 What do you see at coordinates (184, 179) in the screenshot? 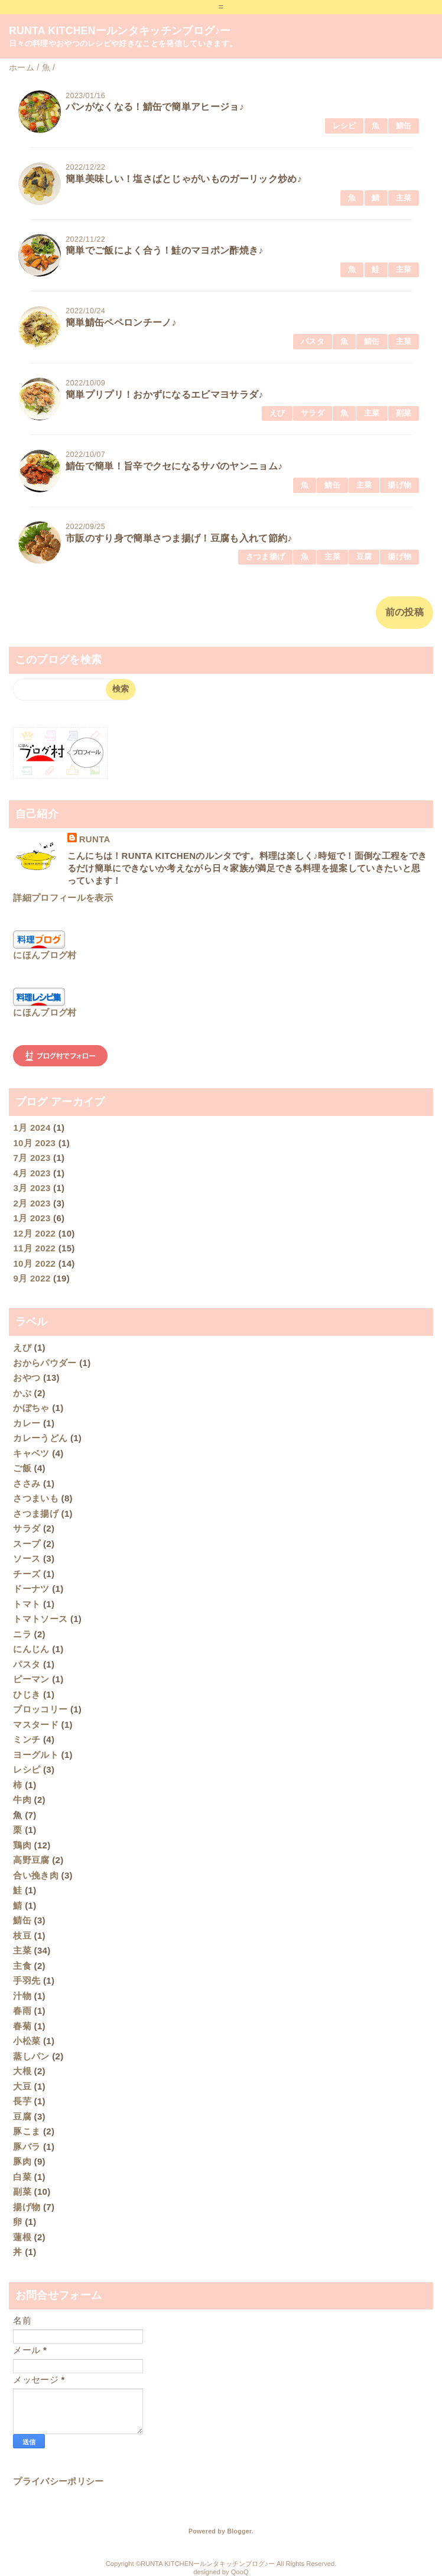
I see `簡単美味しい！塩さばとじゃがいものガーリック炒め♪` at bounding box center [184, 179].